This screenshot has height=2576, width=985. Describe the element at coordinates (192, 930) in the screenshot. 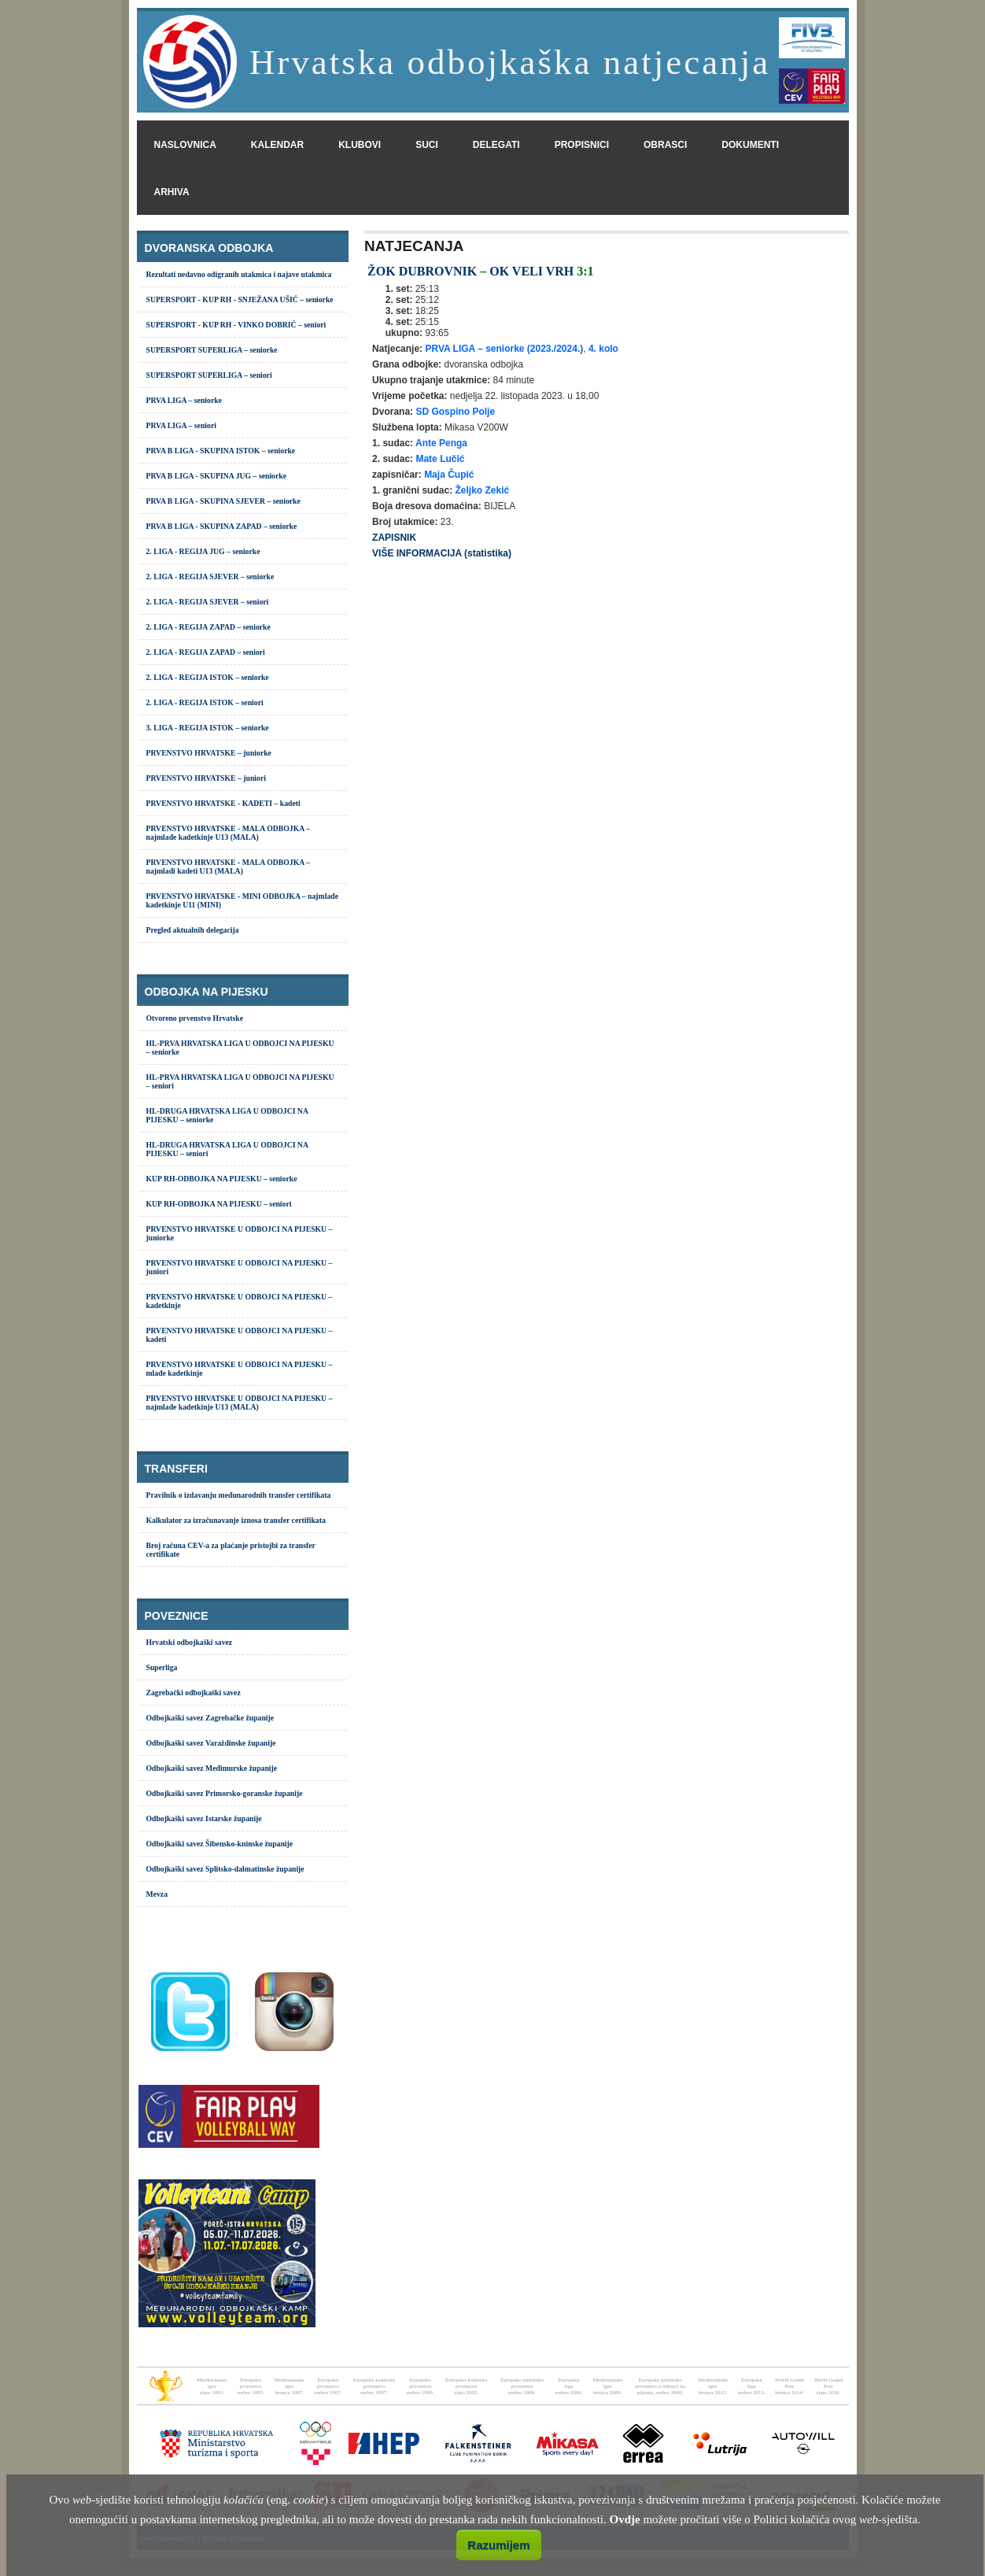

I see `Pregled aktualnih delegacija` at that location.